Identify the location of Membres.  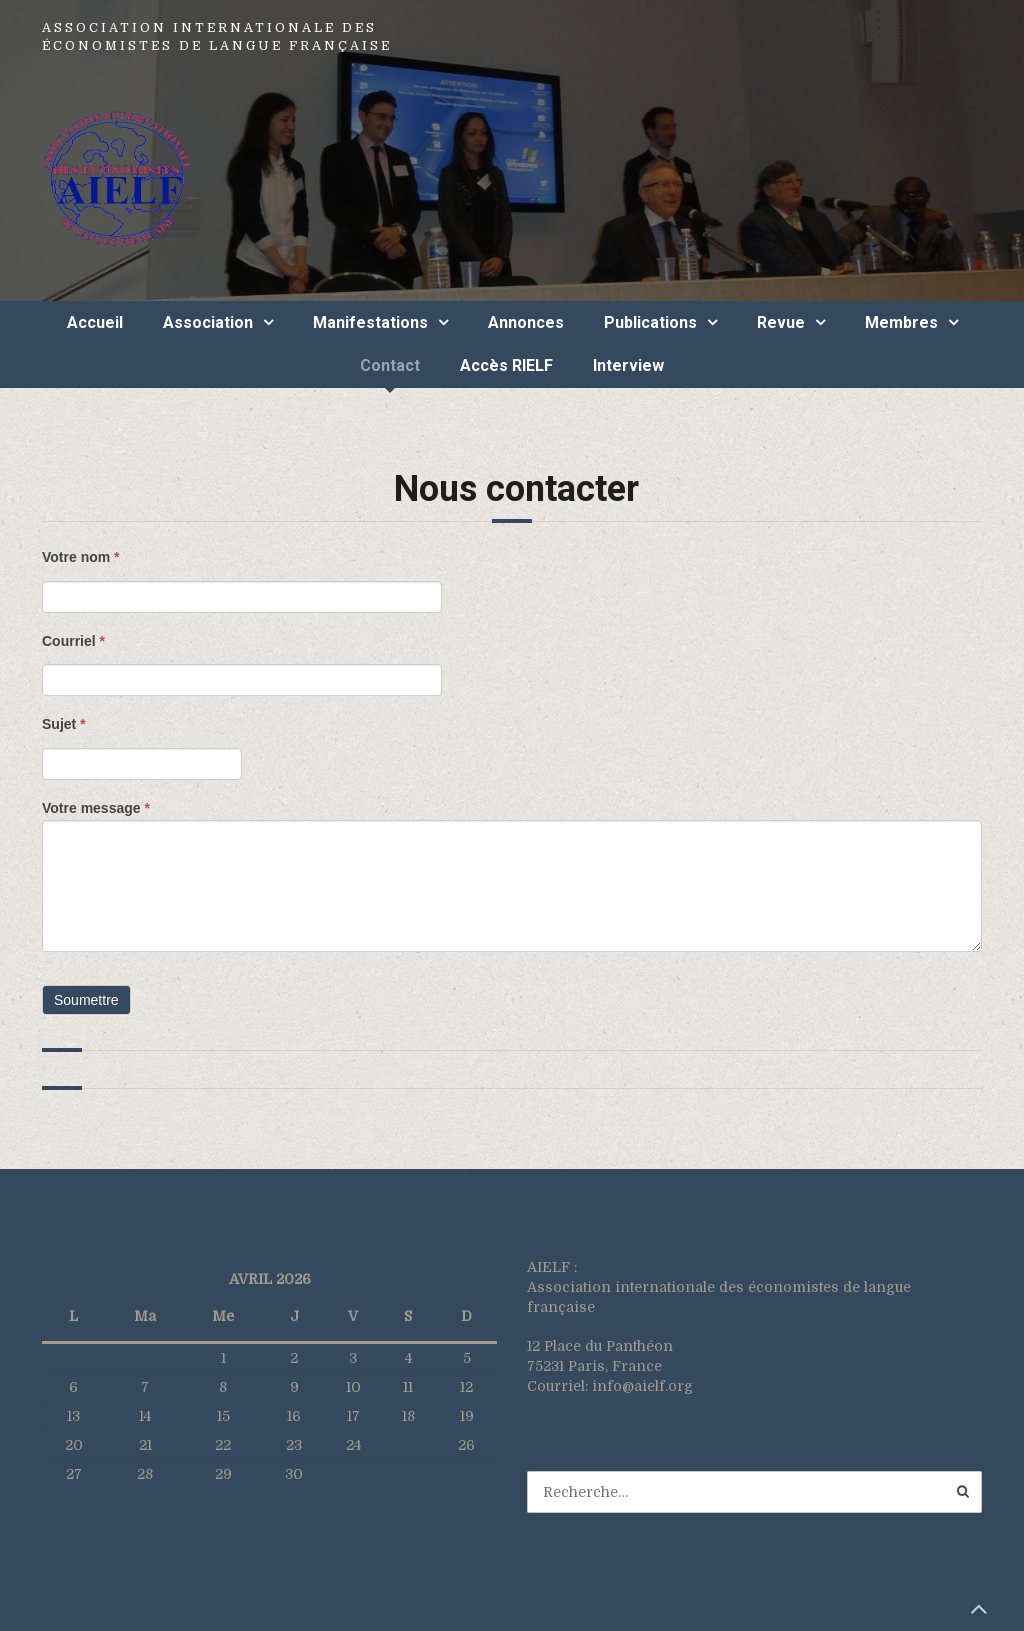
(901, 322).